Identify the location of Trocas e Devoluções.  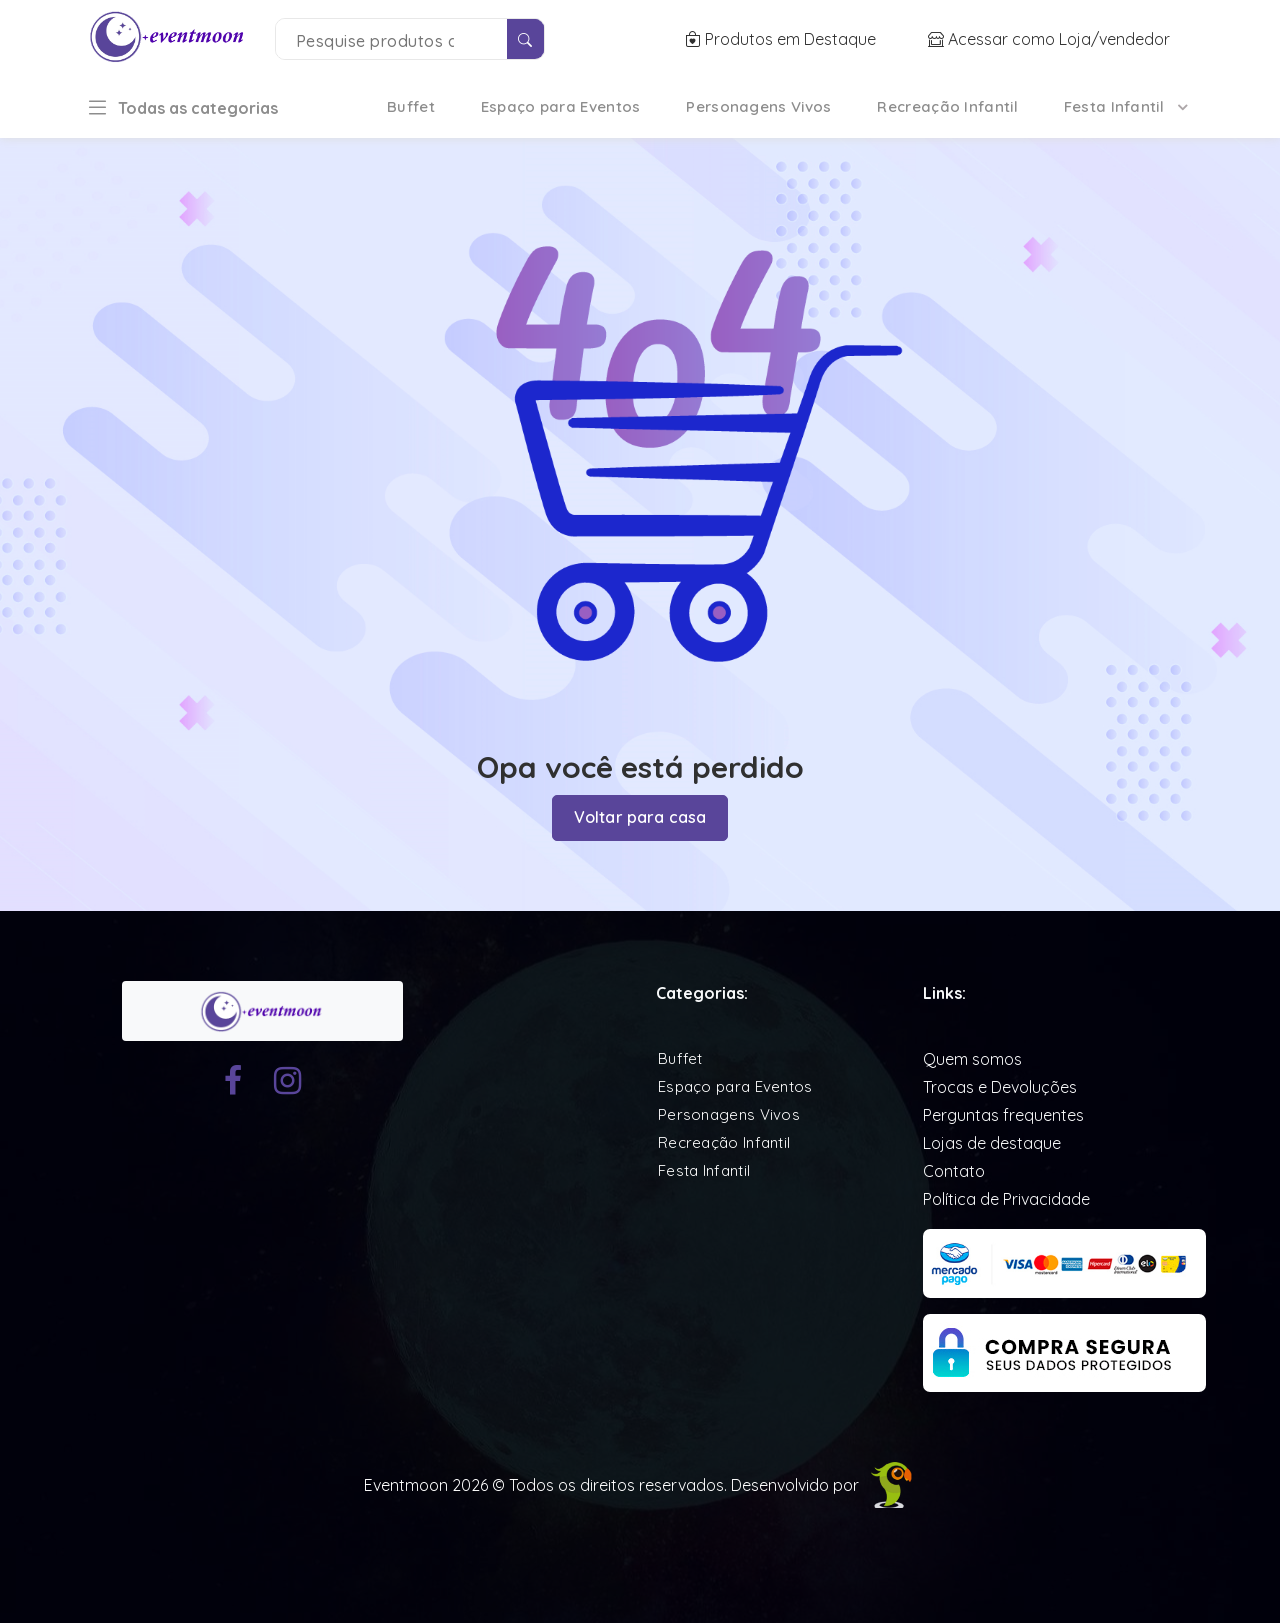
(1000, 1086).